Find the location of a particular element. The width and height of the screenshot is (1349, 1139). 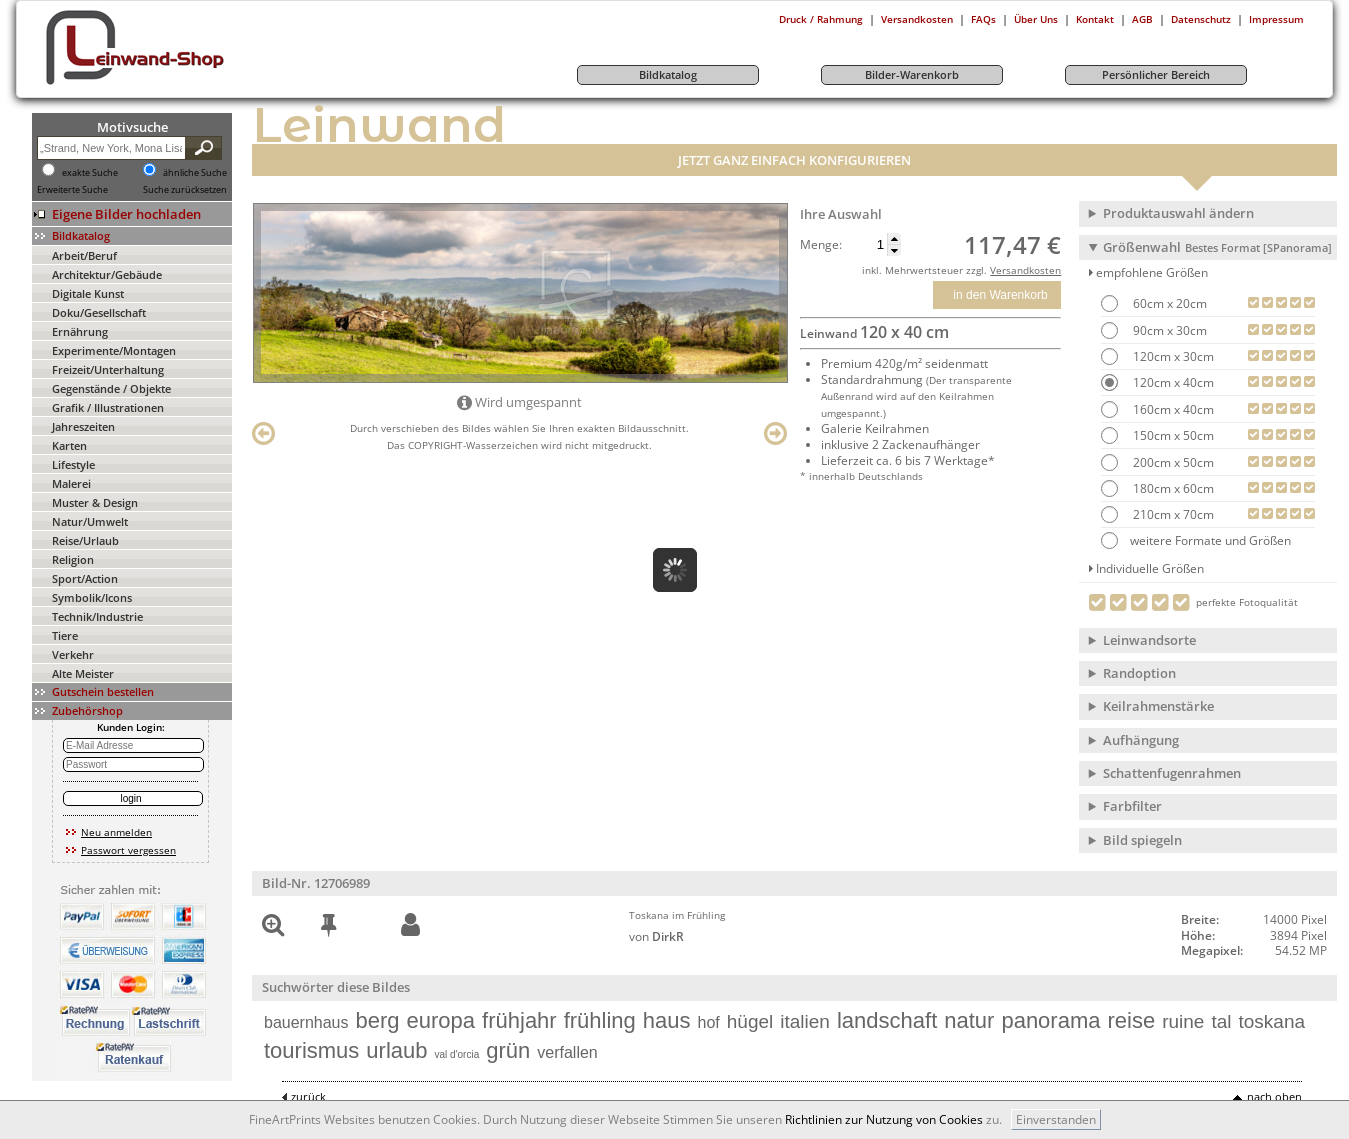

natur is located at coordinates (969, 1020).